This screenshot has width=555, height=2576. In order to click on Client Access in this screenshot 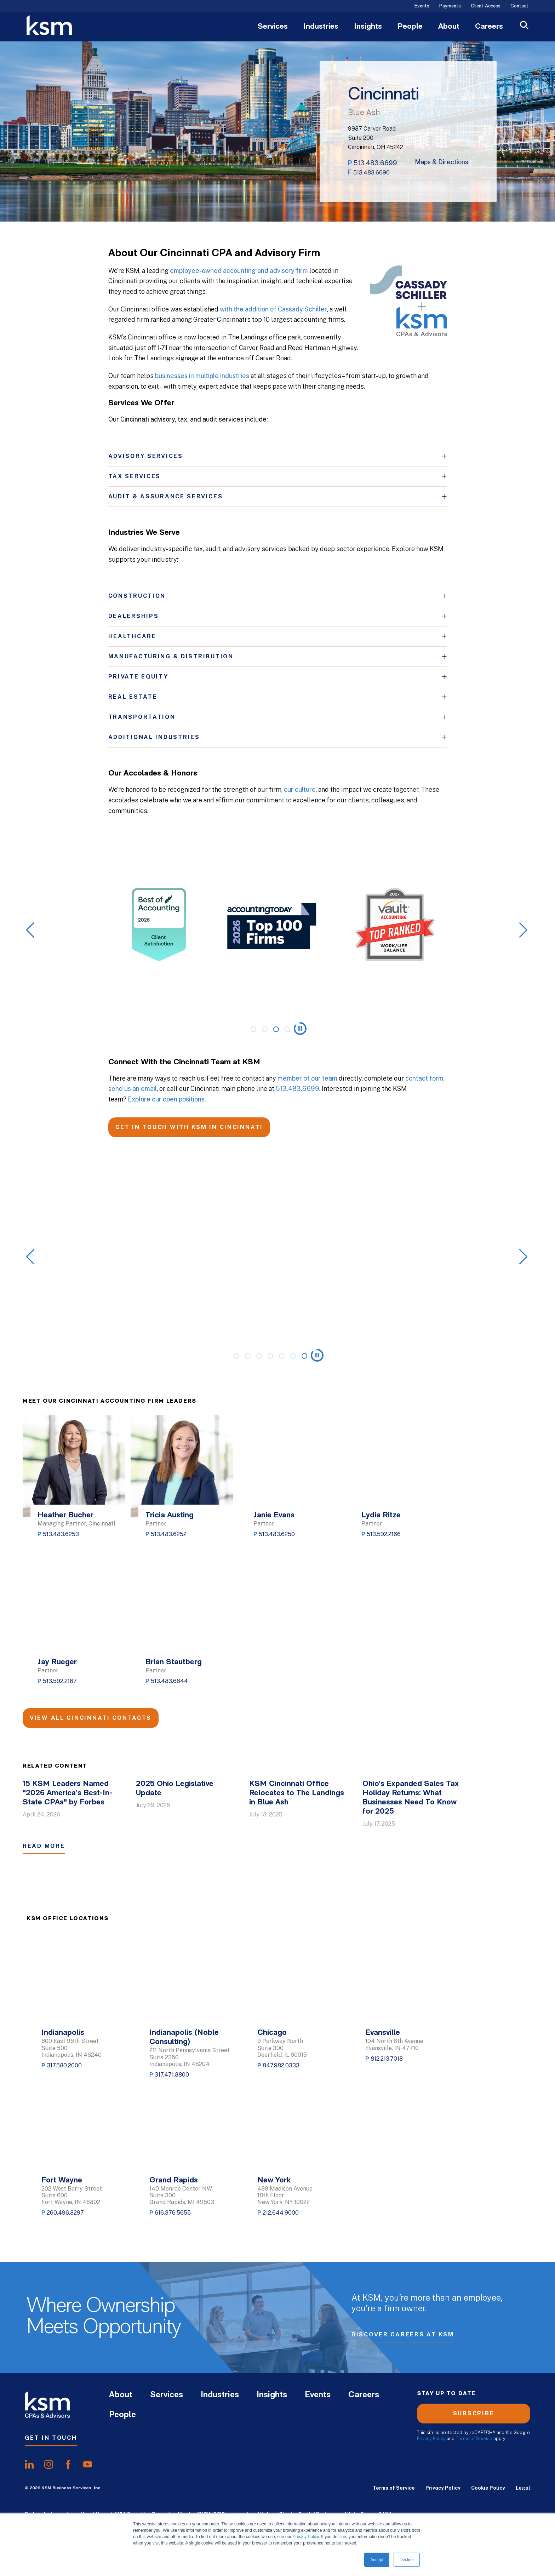, I will do `click(485, 6)`.